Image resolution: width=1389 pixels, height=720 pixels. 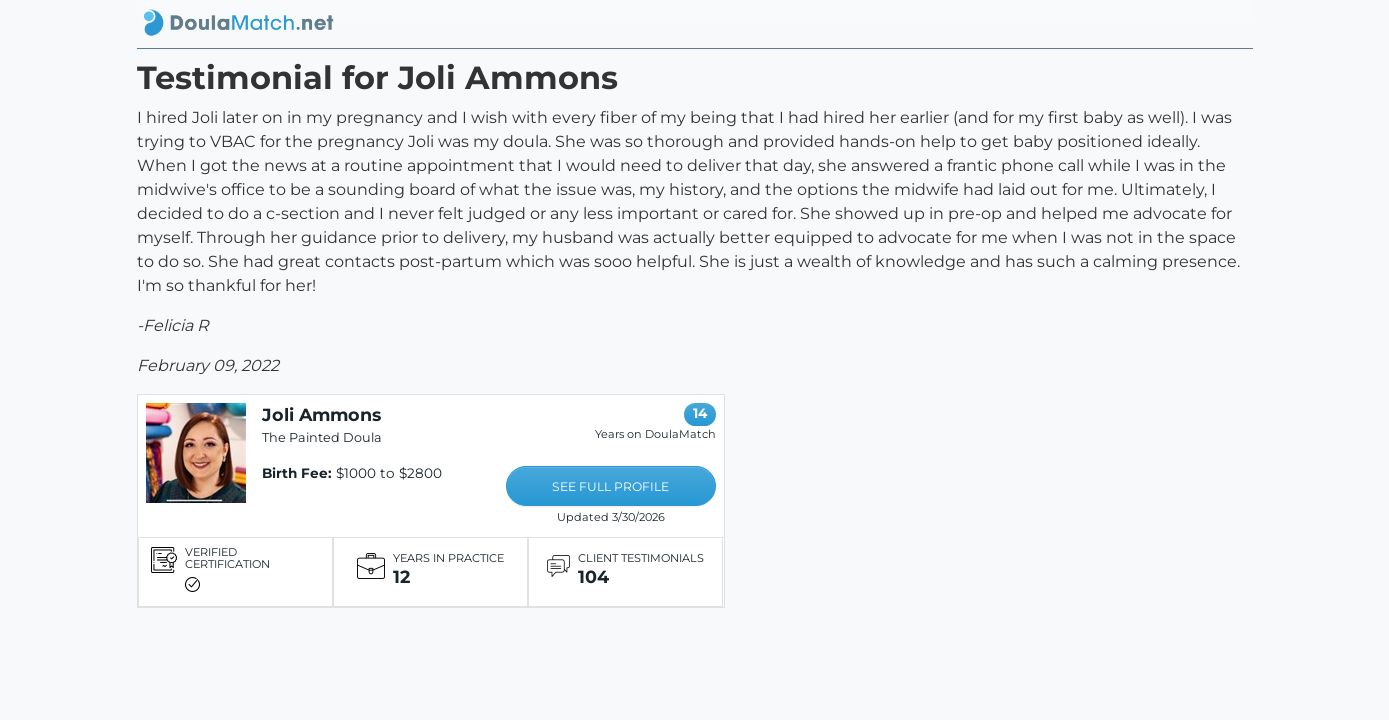 I want to click on SEE FULL PROFILE, so click(x=610, y=486).